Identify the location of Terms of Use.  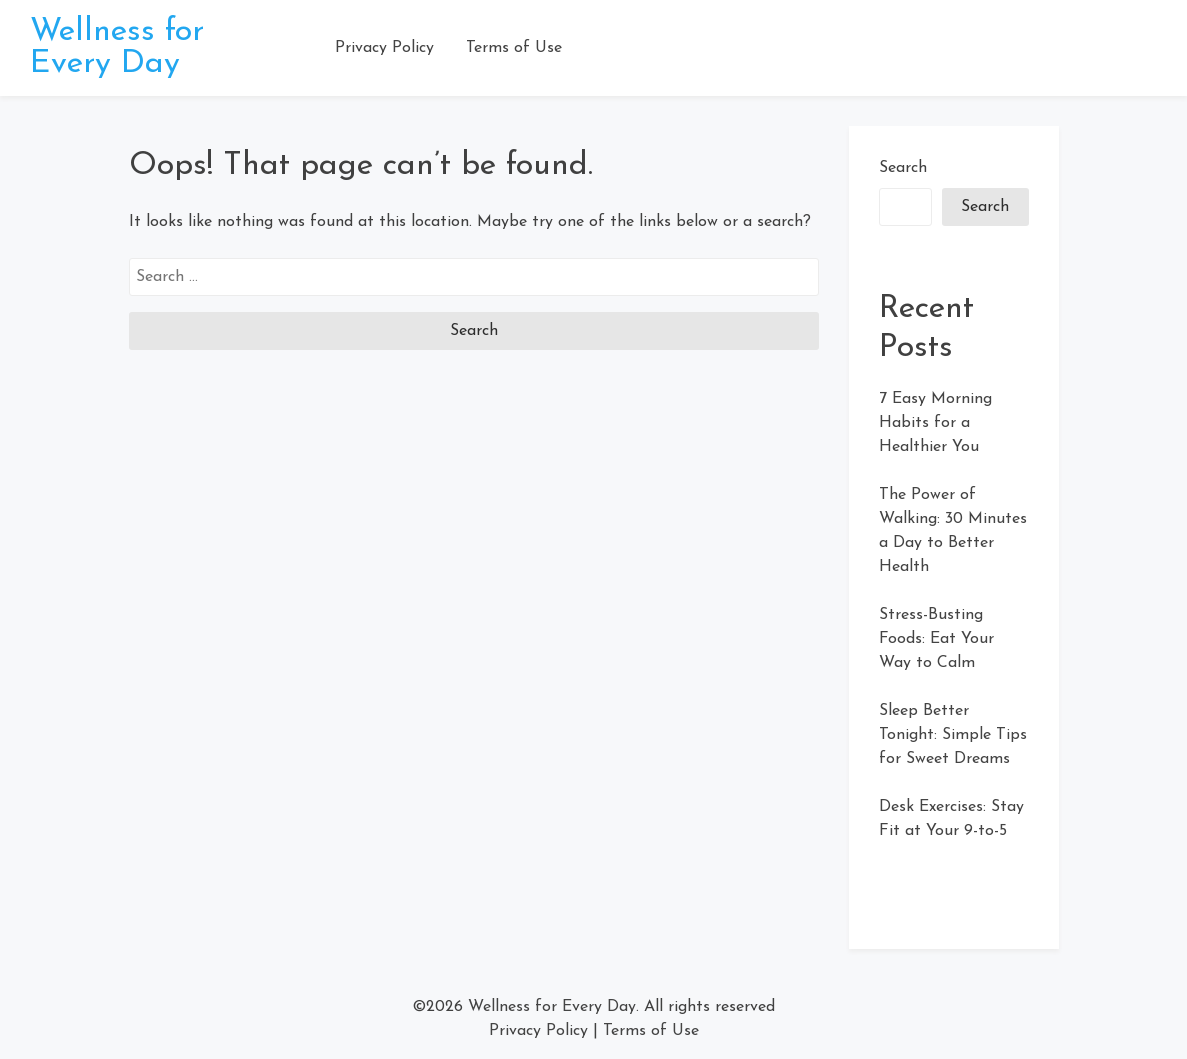
(514, 48).